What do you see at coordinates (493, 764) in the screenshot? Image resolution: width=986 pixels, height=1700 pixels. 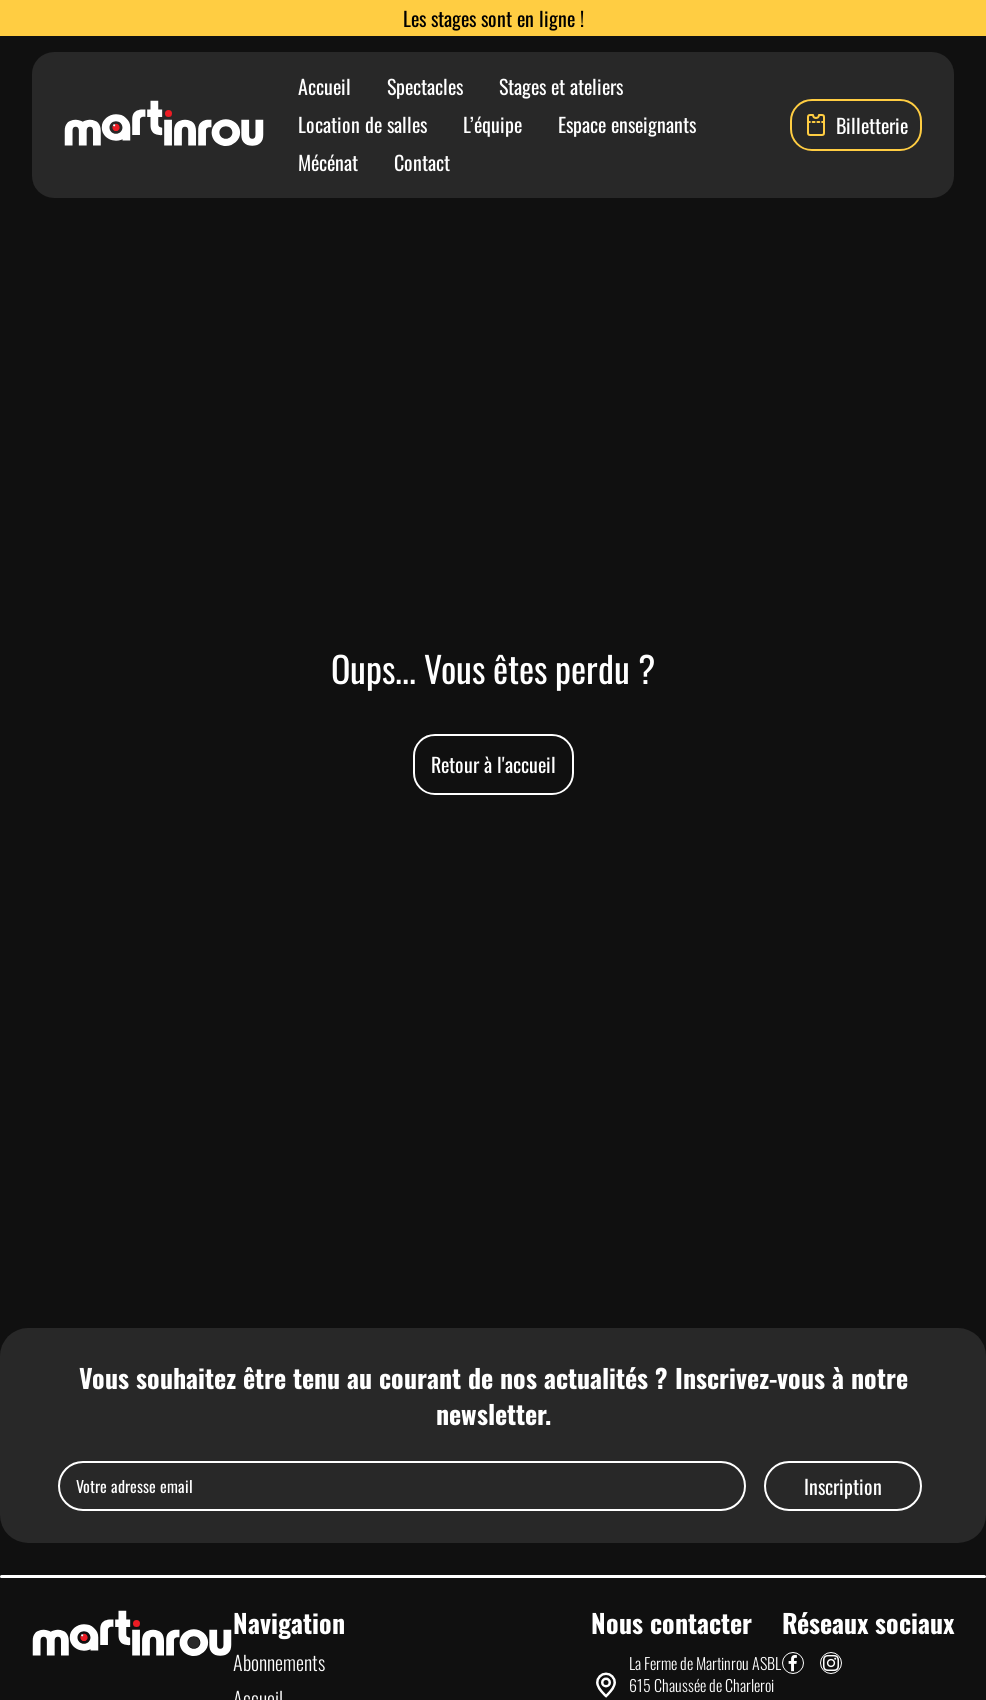 I see `Retour à l'accueil` at bounding box center [493, 764].